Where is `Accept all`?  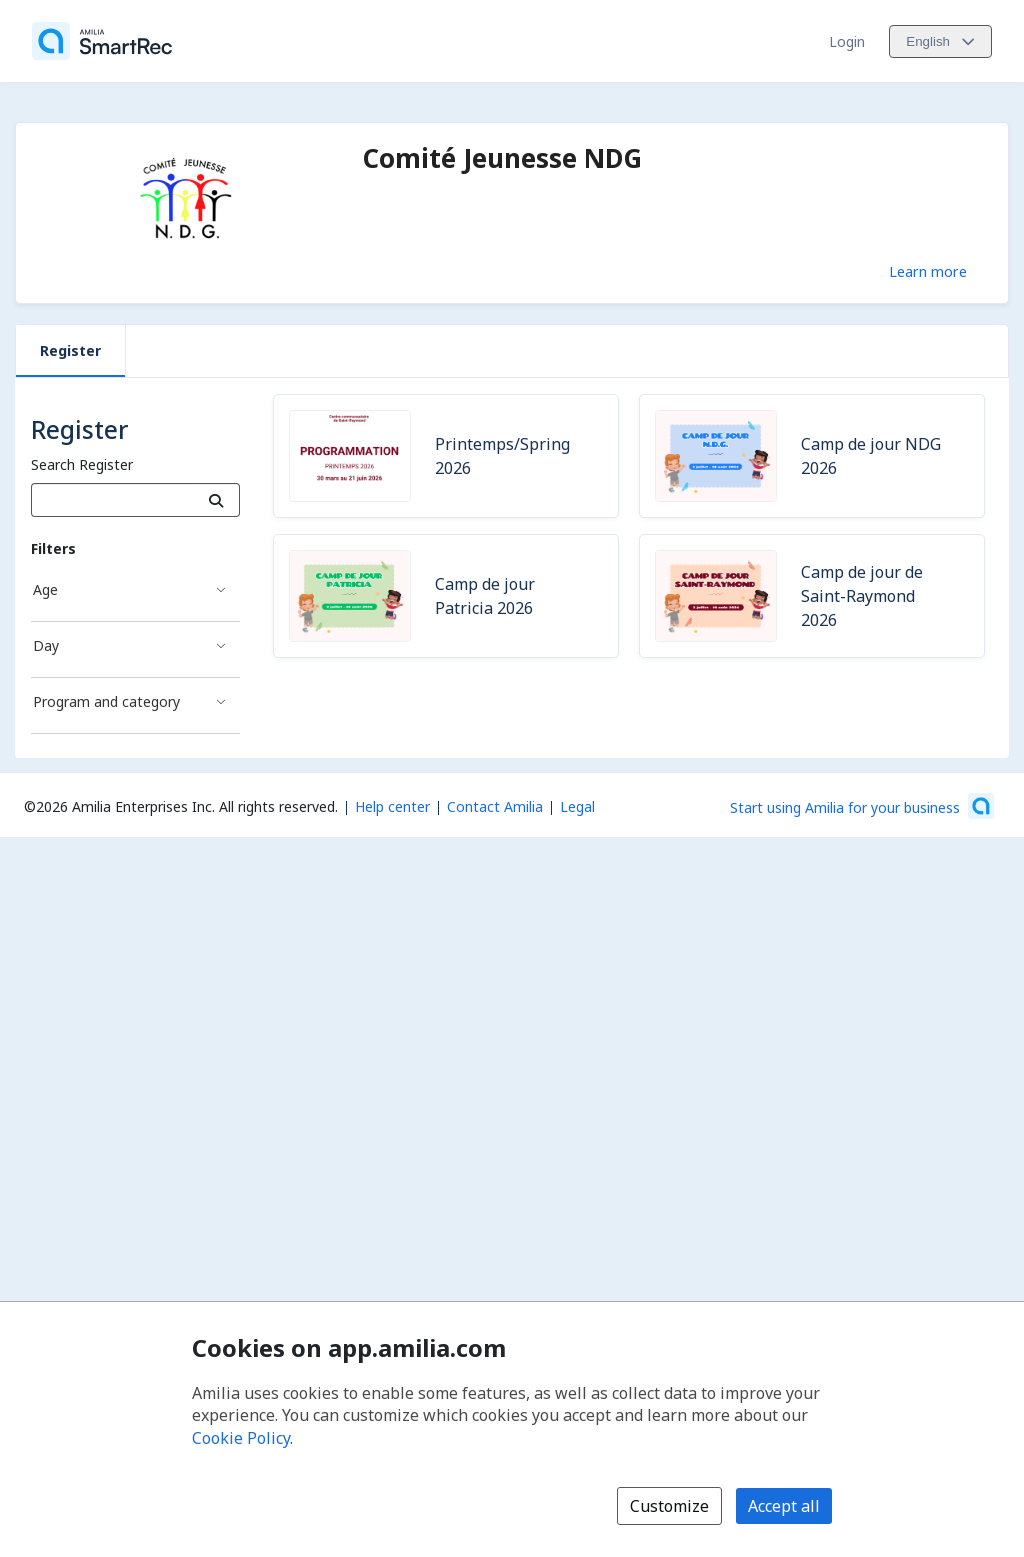
Accept all is located at coordinates (784, 1506).